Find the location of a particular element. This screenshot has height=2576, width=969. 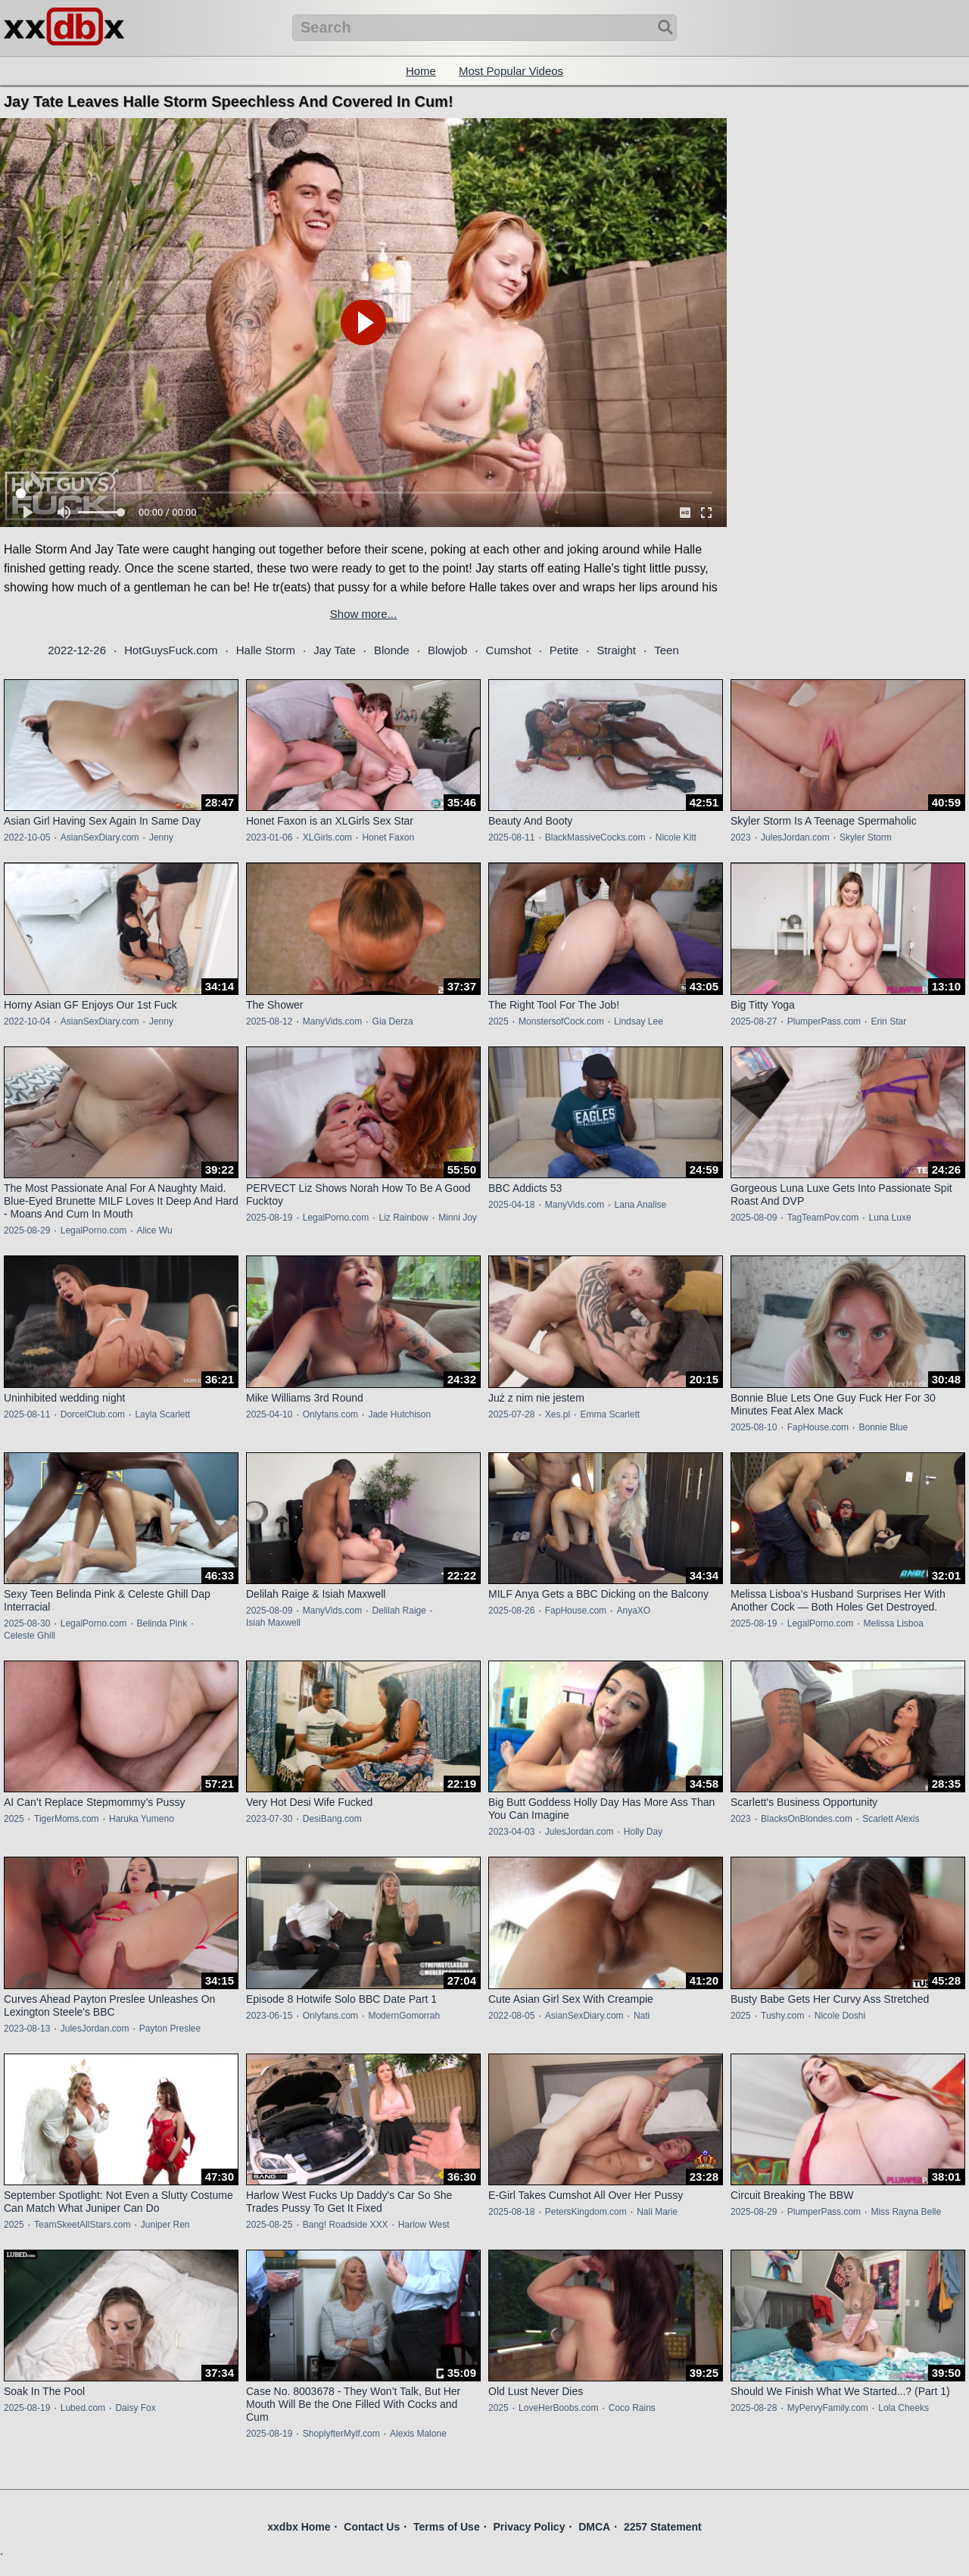

Skyler Storm is located at coordinates (866, 837).